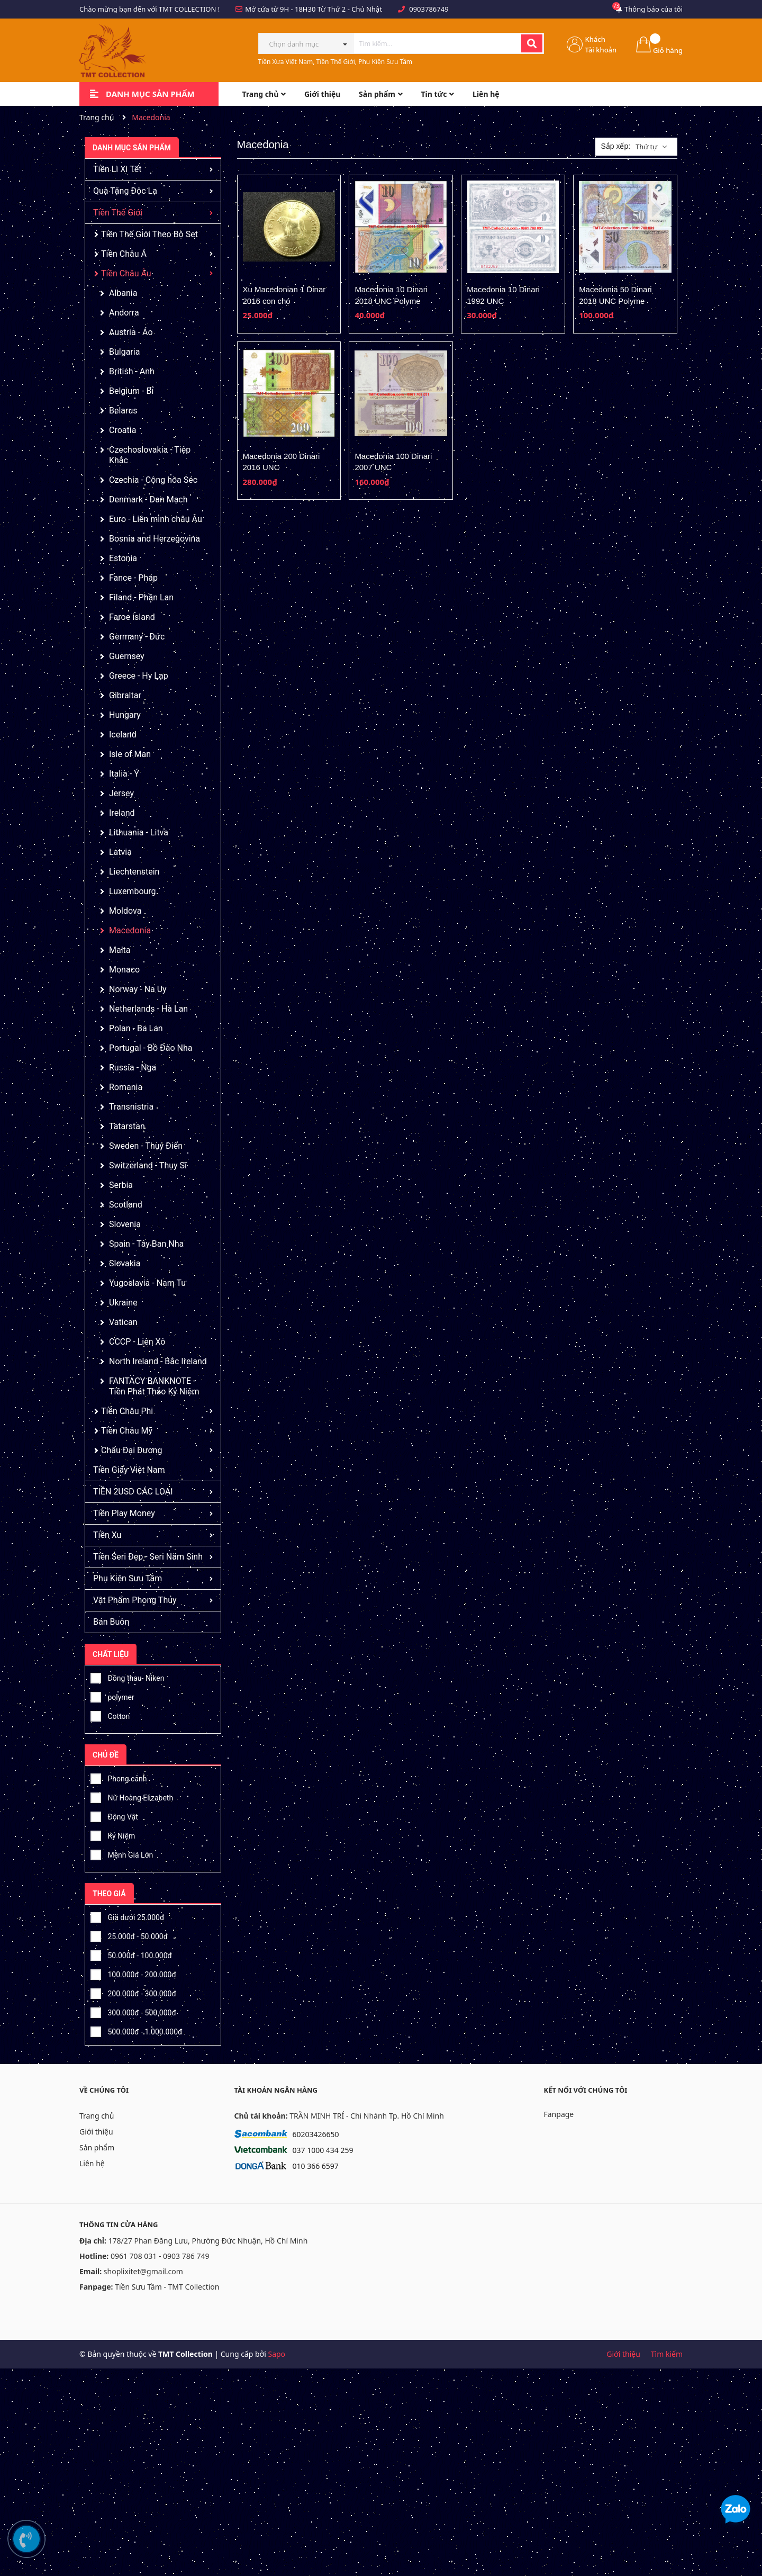  I want to click on Austria - Áo, so click(131, 332).